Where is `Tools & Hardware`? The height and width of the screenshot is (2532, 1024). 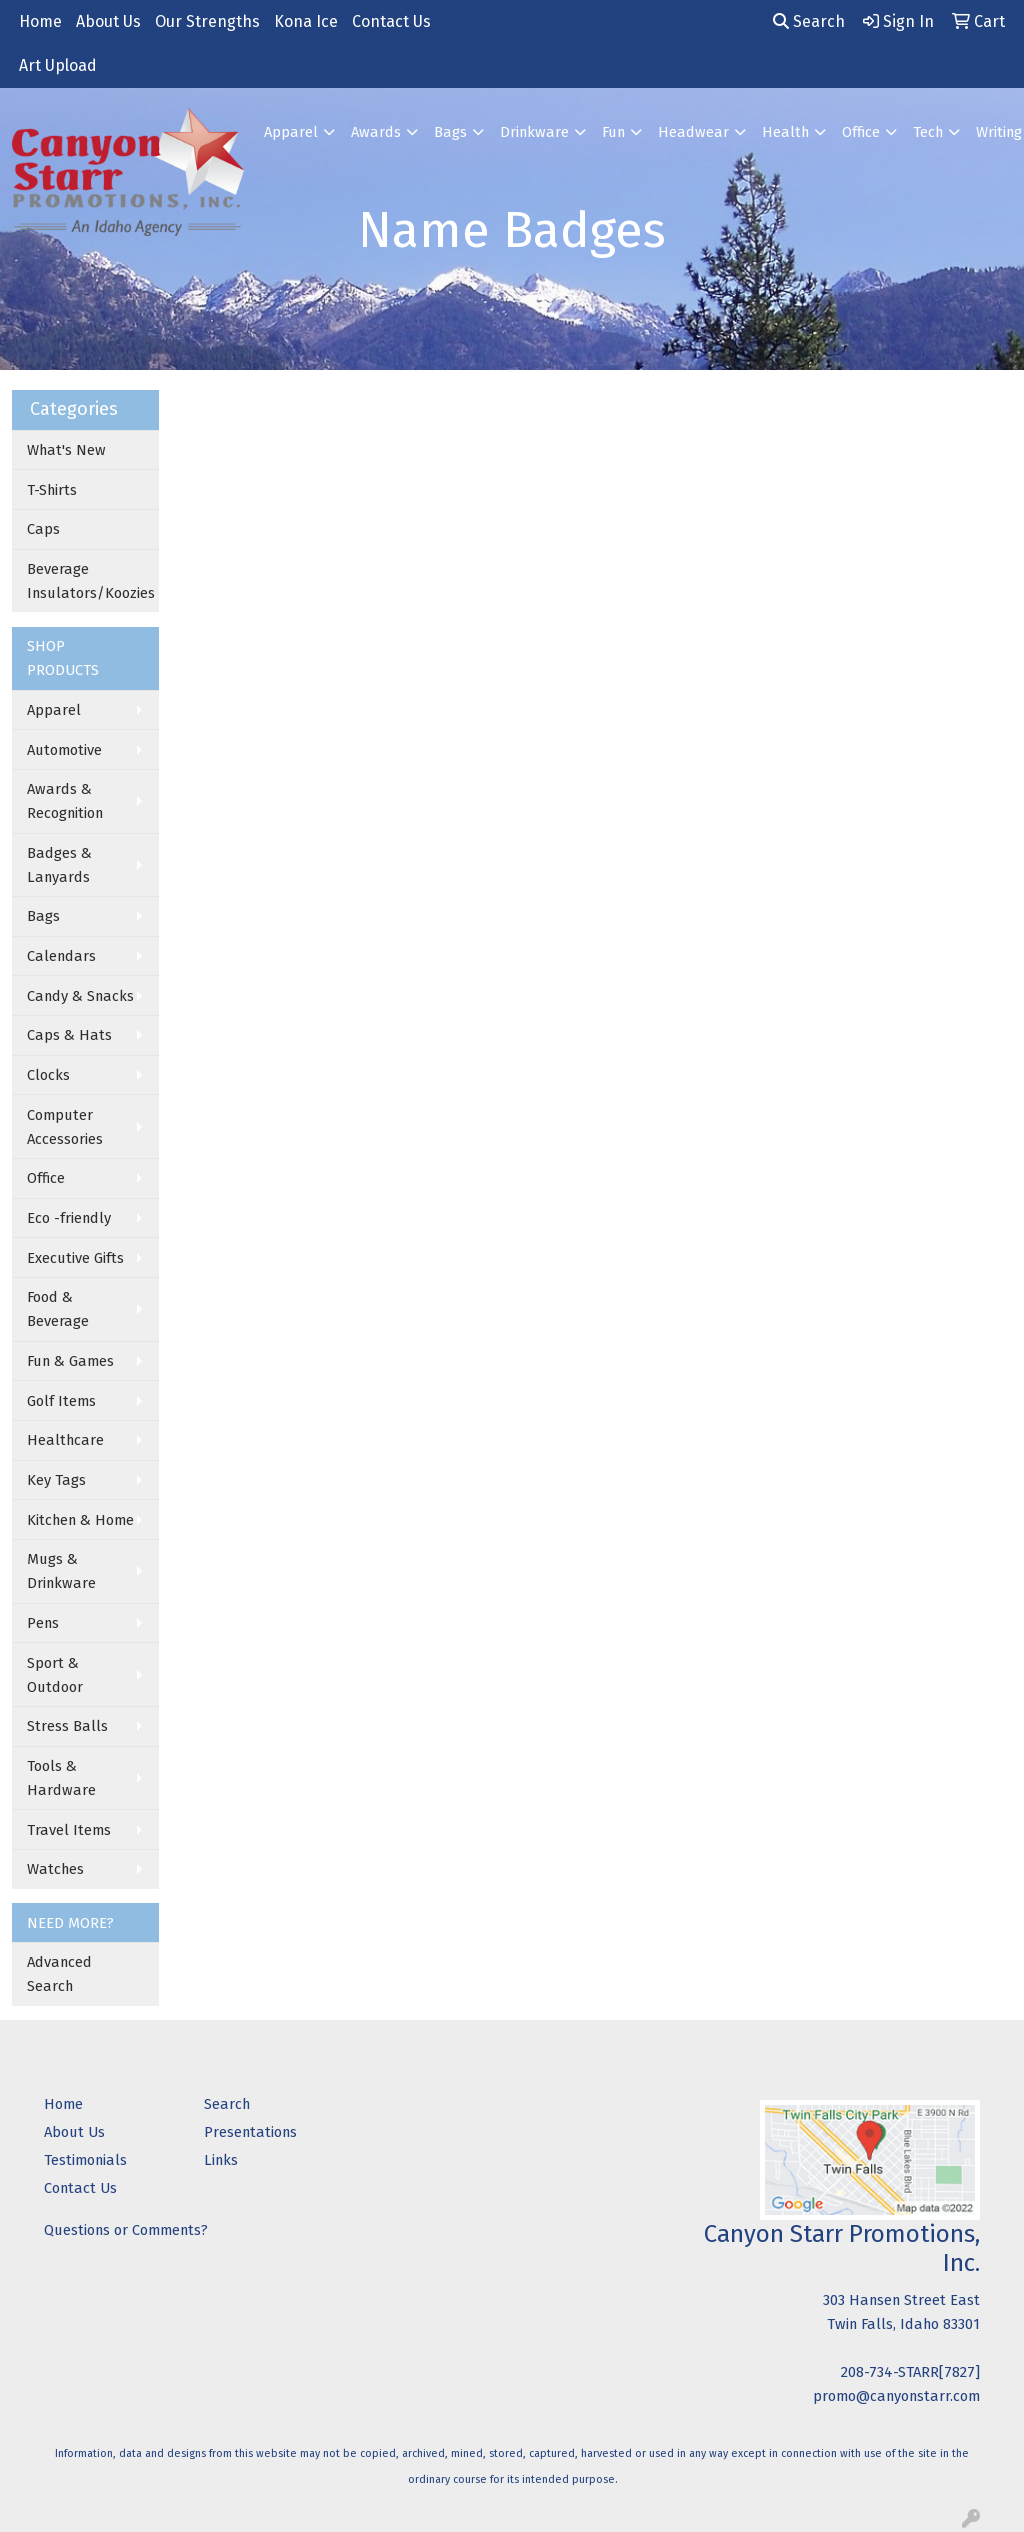 Tools & Hardware is located at coordinates (61, 1778).